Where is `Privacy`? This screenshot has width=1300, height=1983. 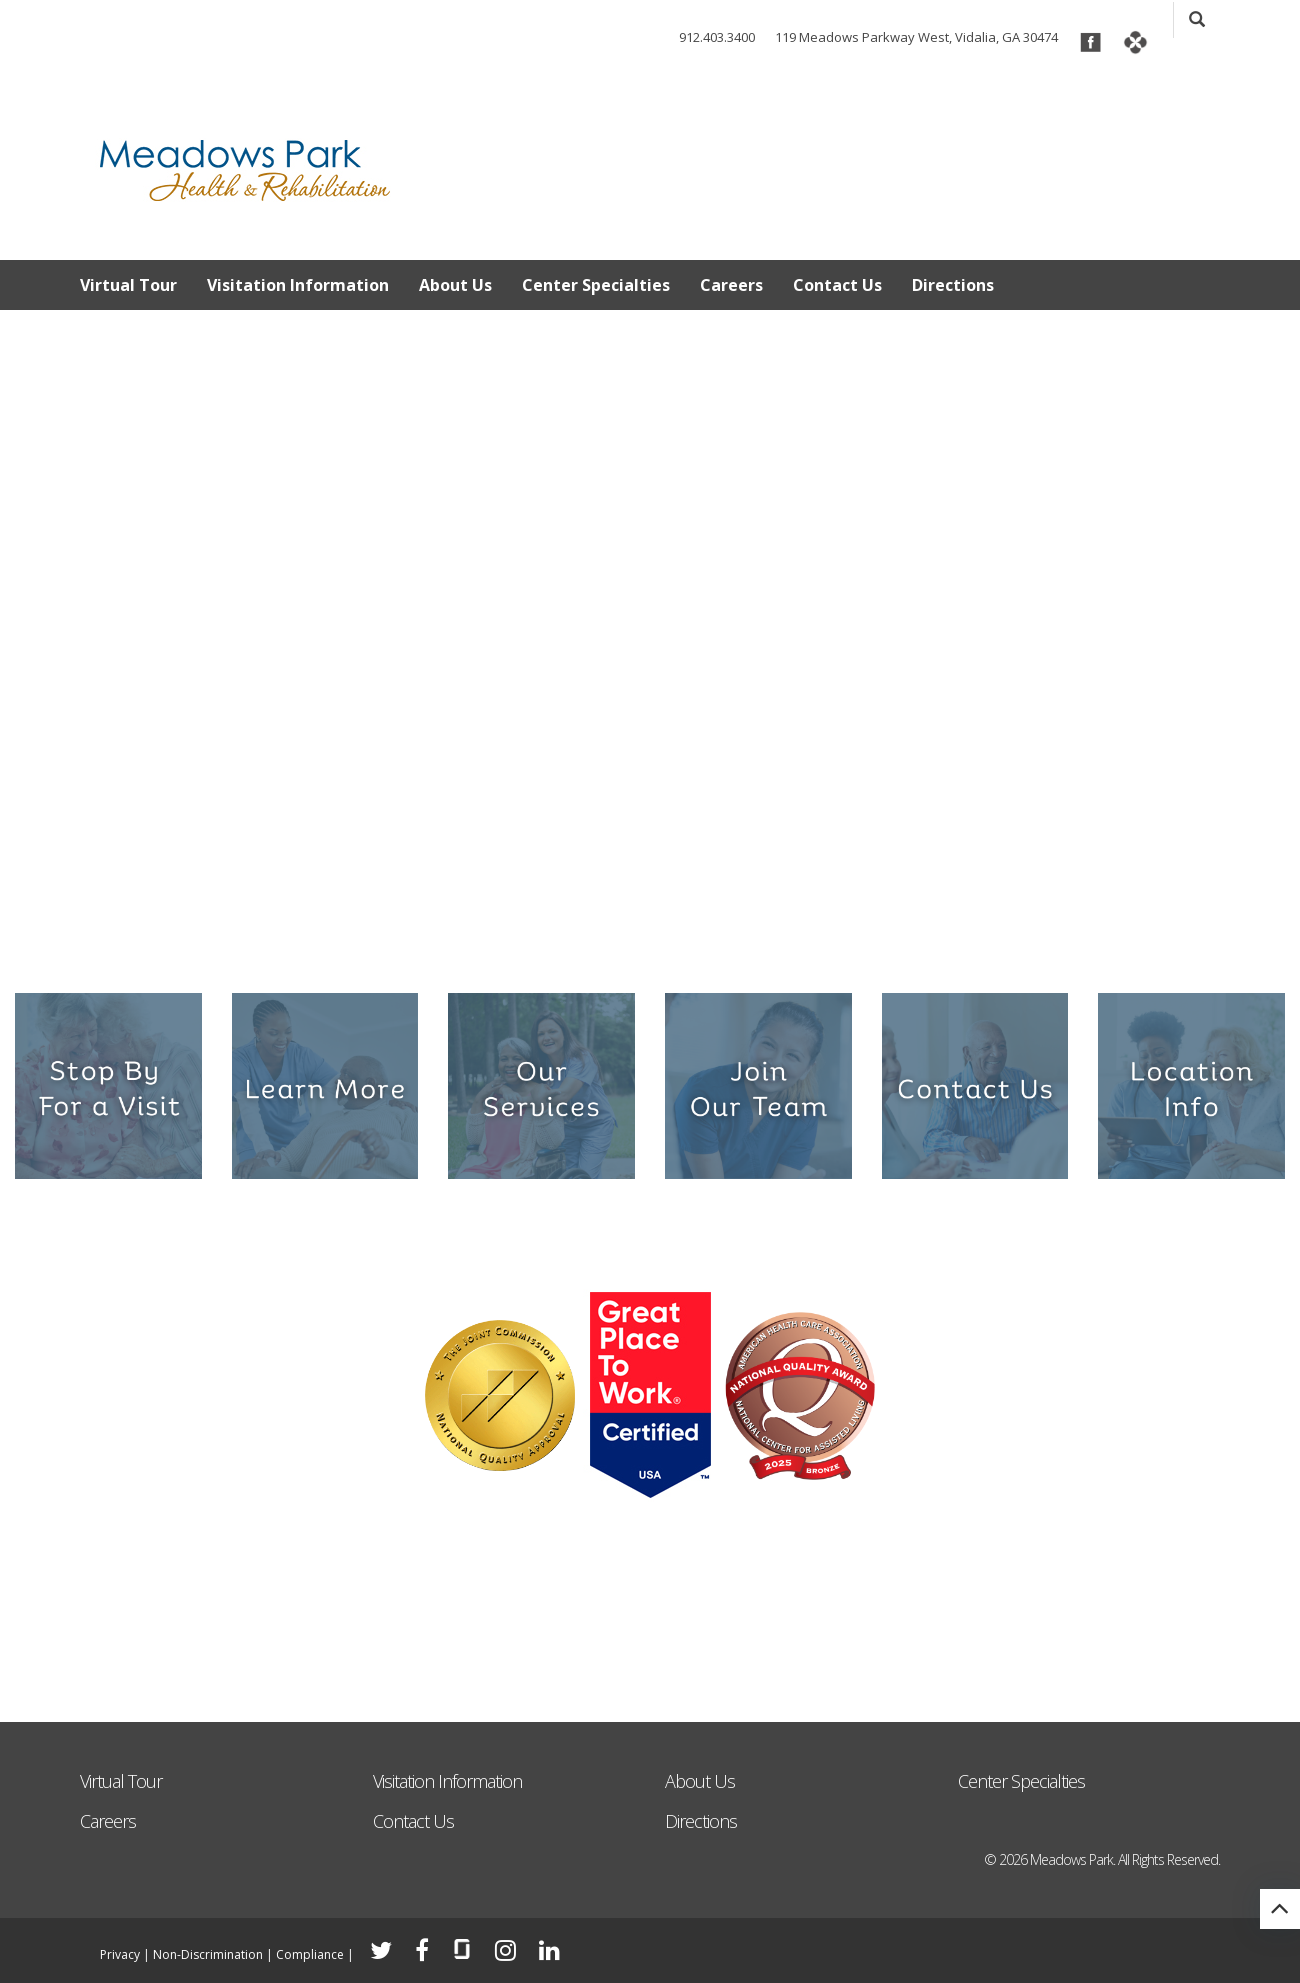
Privacy is located at coordinates (120, 1954).